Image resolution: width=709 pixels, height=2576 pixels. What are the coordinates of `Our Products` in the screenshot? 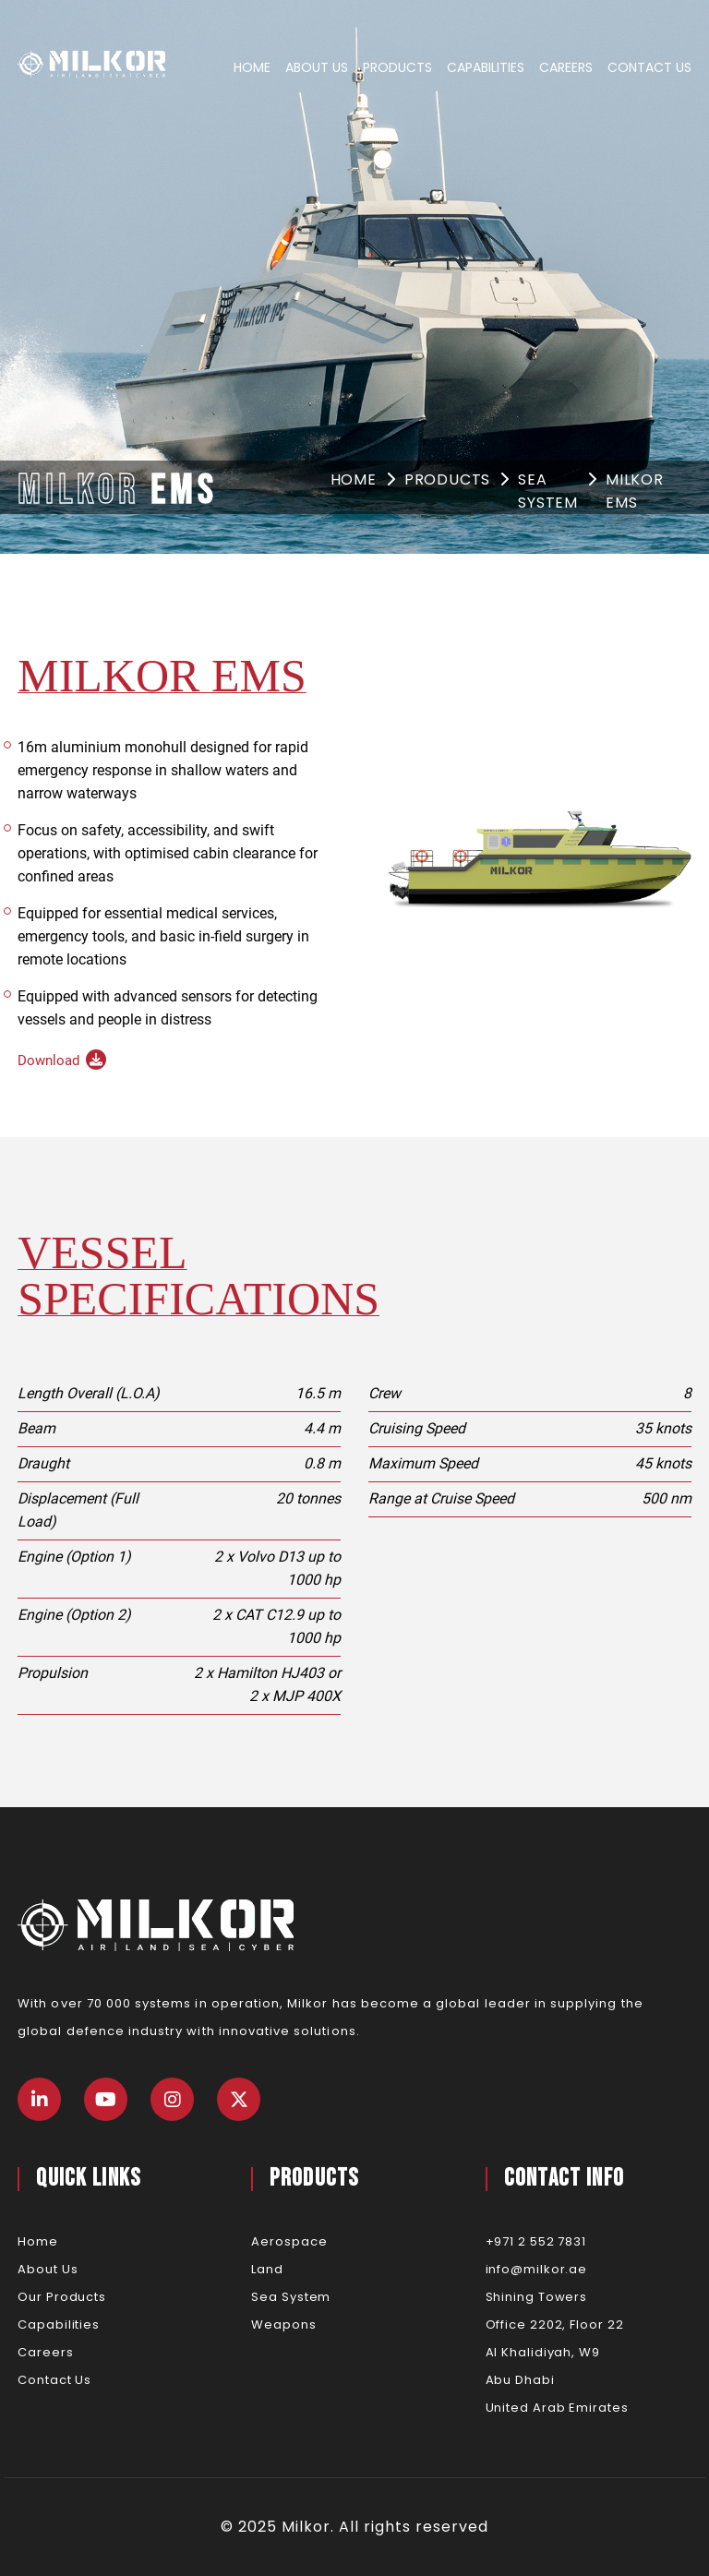 It's located at (62, 2297).